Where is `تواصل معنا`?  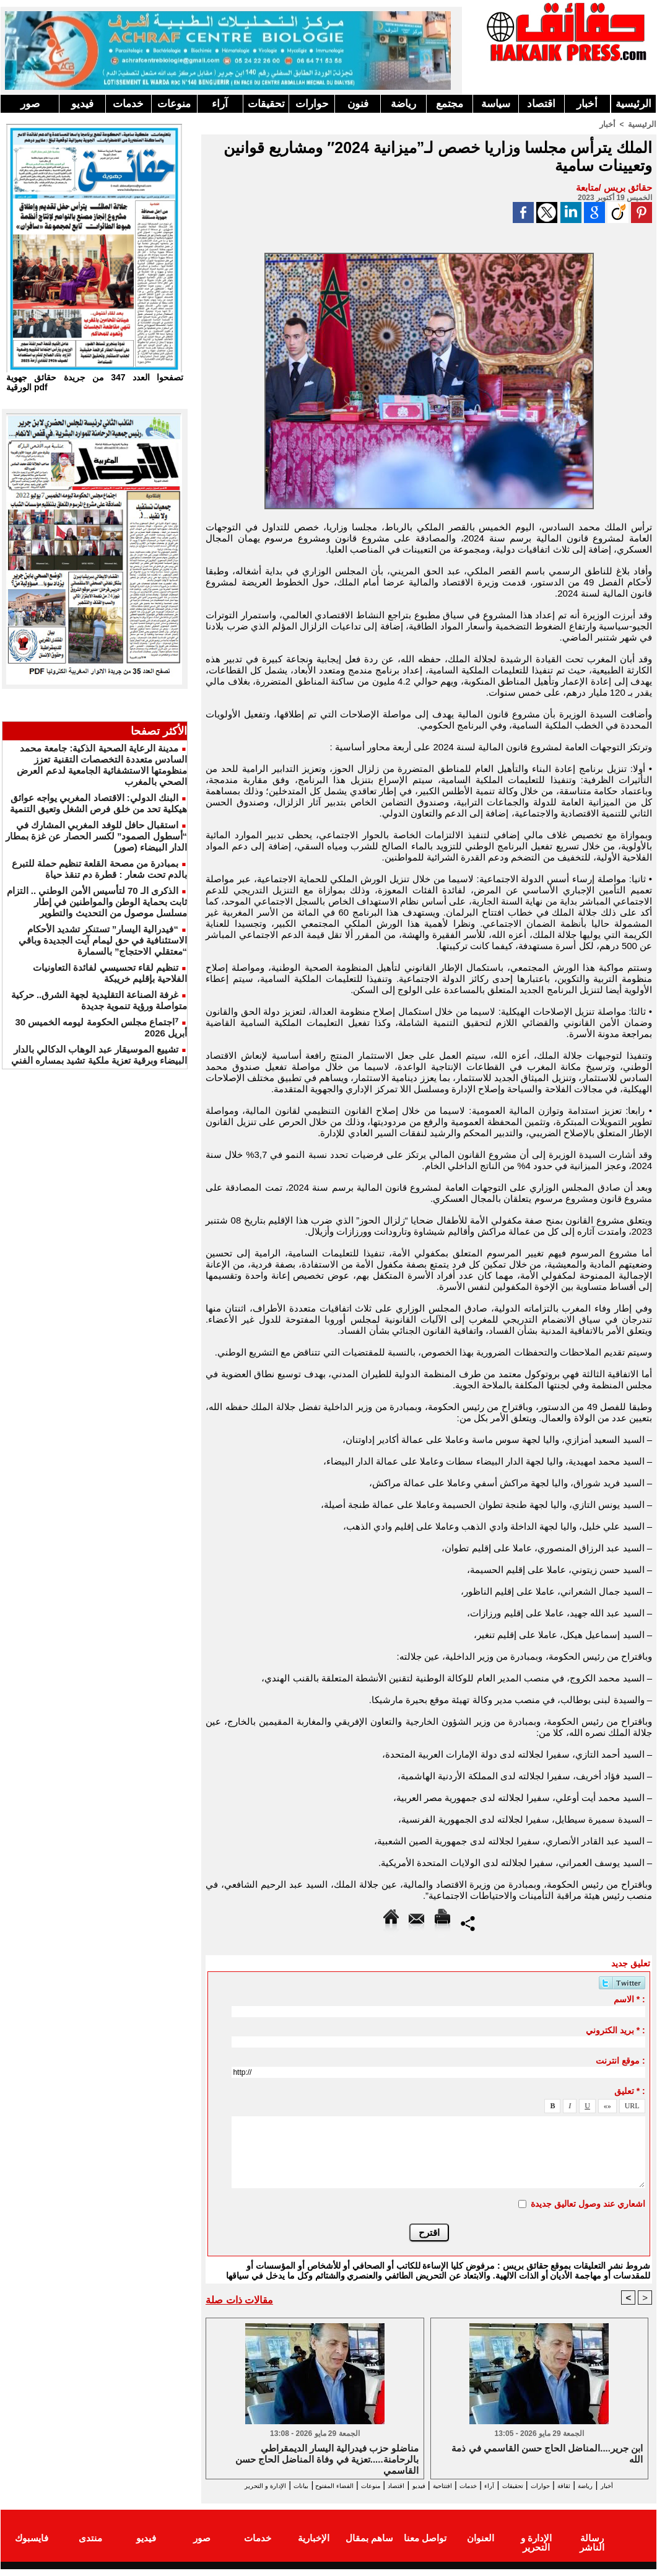
تواصل معنا is located at coordinates (425, 2547).